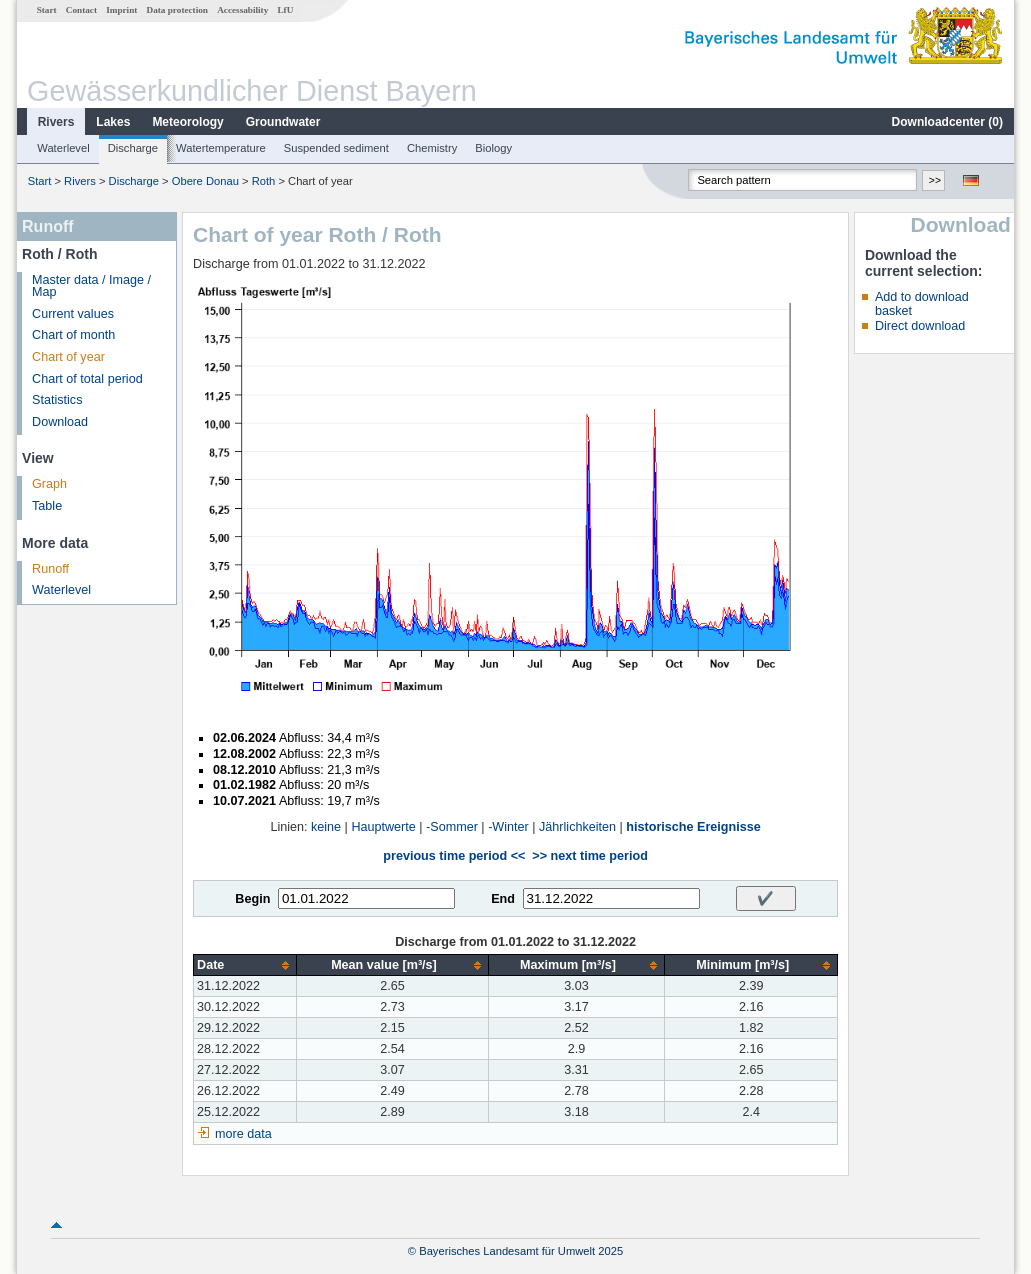 This screenshot has width=1031, height=1274. What do you see at coordinates (133, 148) in the screenshot?
I see `Discharge` at bounding box center [133, 148].